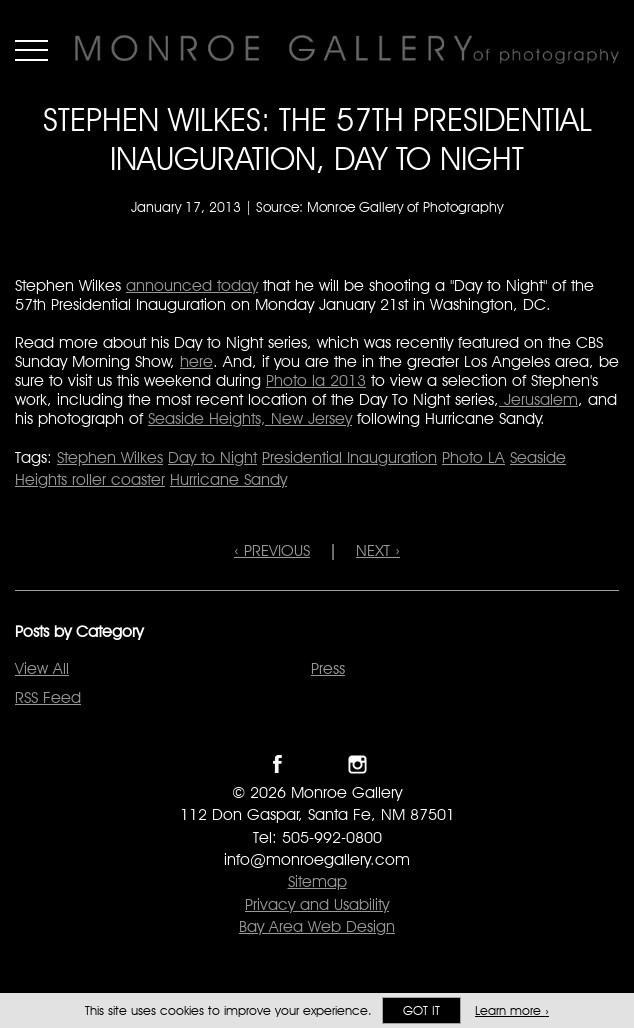  Describe the element at coordinates (48, 697) in the screenshot. I see `RSS Feed` at that location.